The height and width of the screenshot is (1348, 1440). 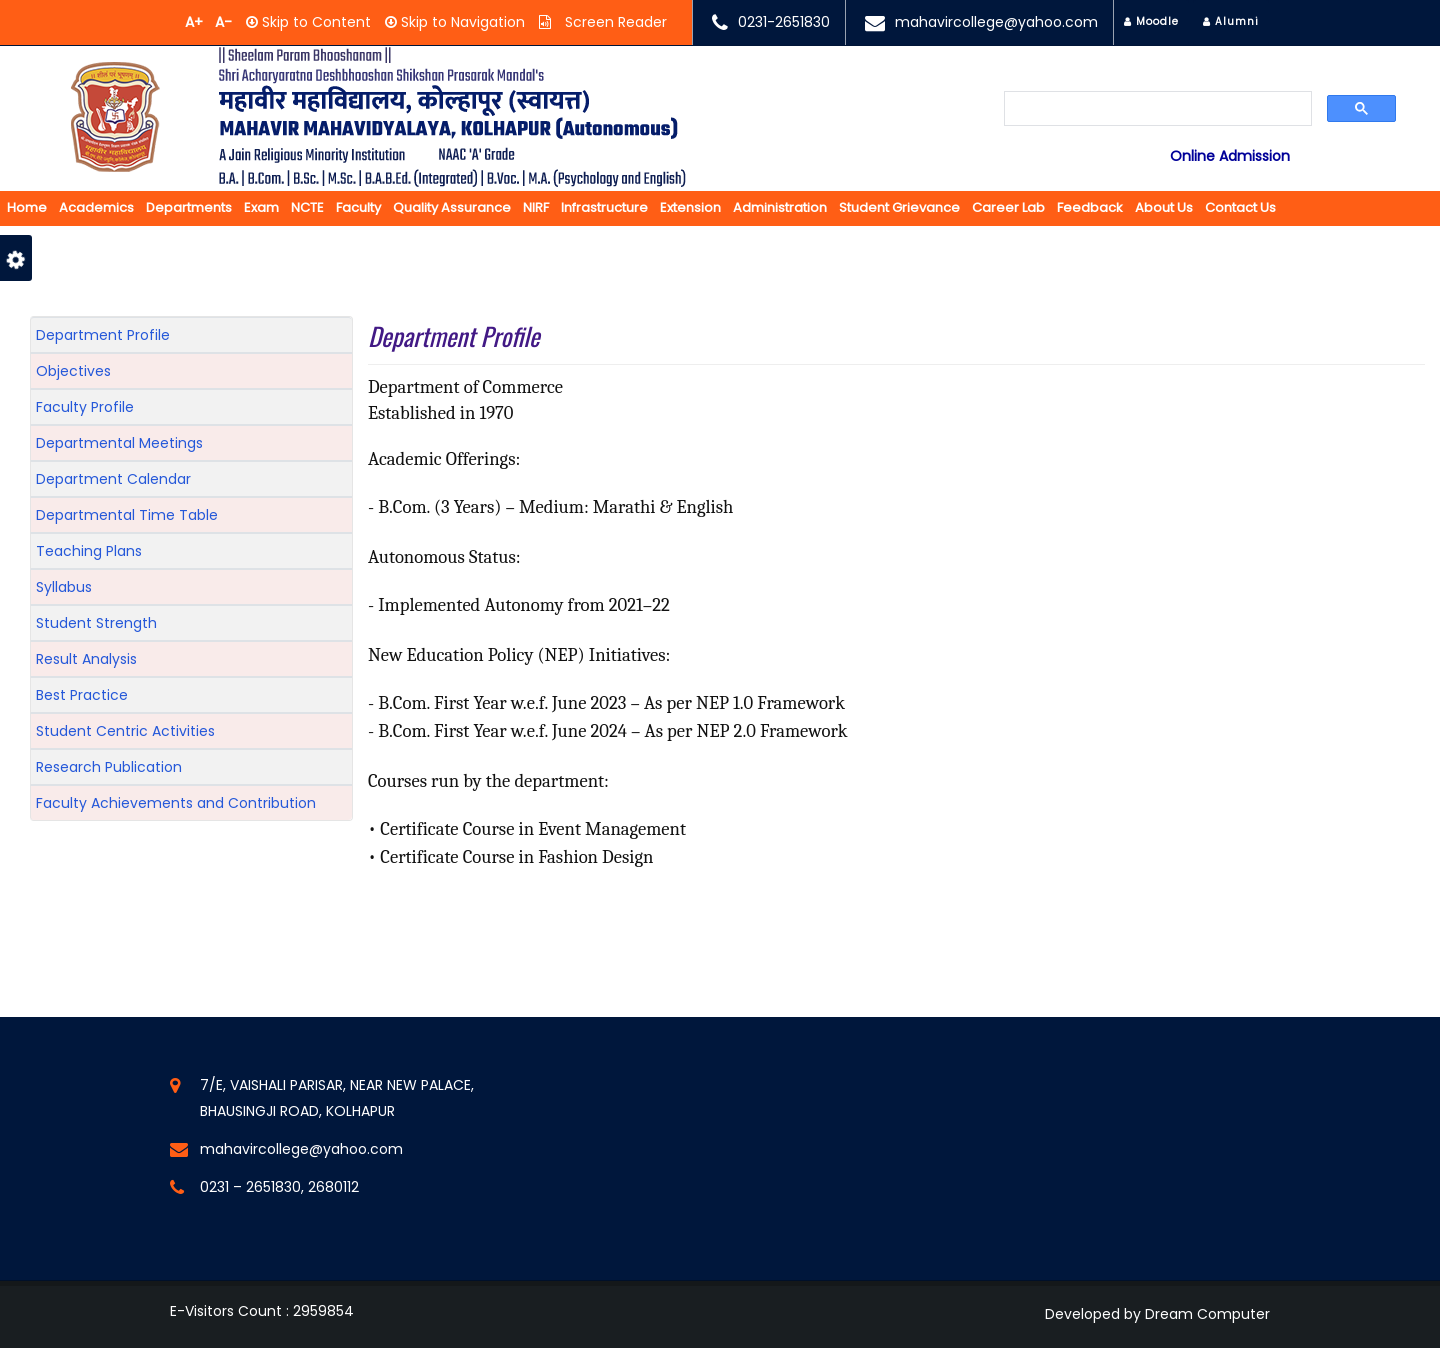 What do you see at coordinates (1240, 207) in the screenshot?
I see `Contact Us` at bounding box center [1240, 207].